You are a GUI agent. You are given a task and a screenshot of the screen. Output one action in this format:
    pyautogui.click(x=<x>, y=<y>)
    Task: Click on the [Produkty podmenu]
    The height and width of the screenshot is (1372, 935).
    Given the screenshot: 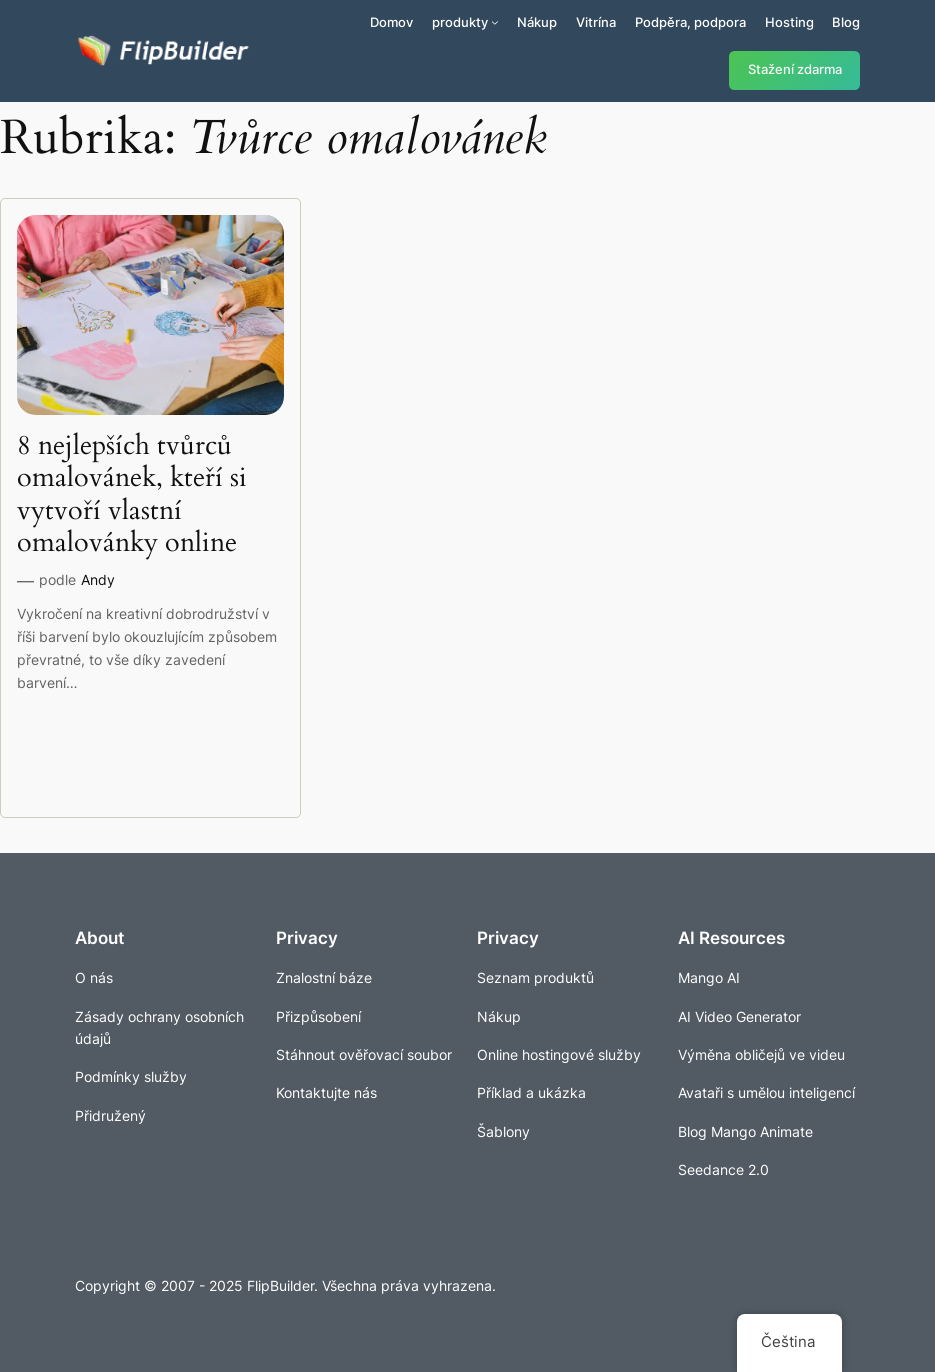 What is the action you would take?
    pyautogui.click(x=495, y=22)
    